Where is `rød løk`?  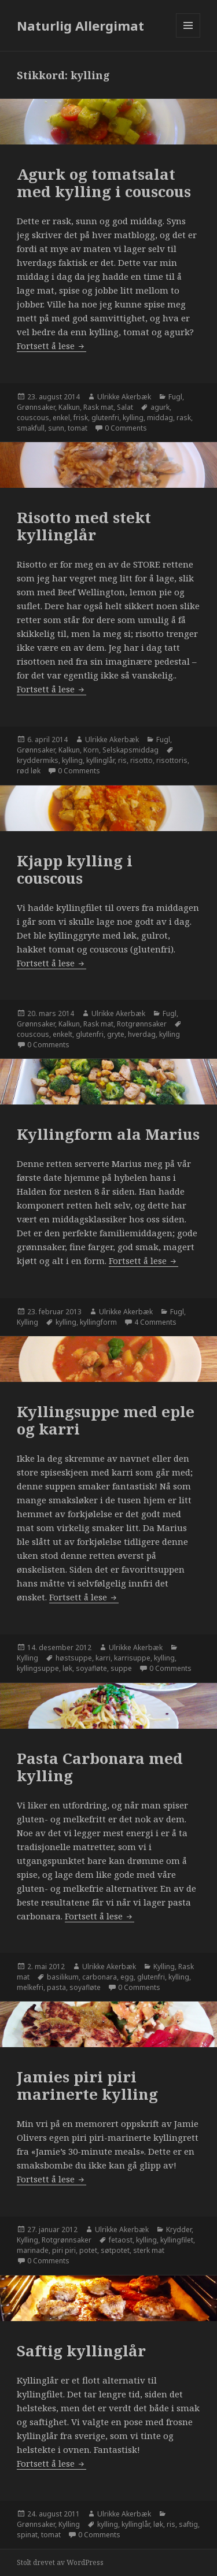
rød løk is located at coordinates (29, 771).